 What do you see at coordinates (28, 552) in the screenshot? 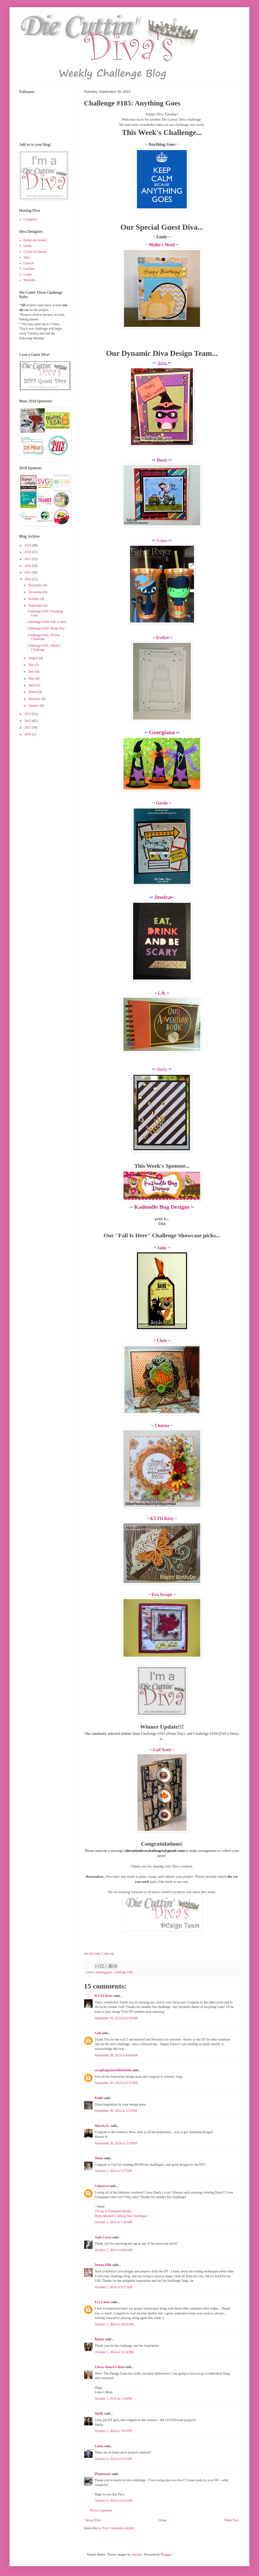
I see `2018` at bounding box center [28, 552].